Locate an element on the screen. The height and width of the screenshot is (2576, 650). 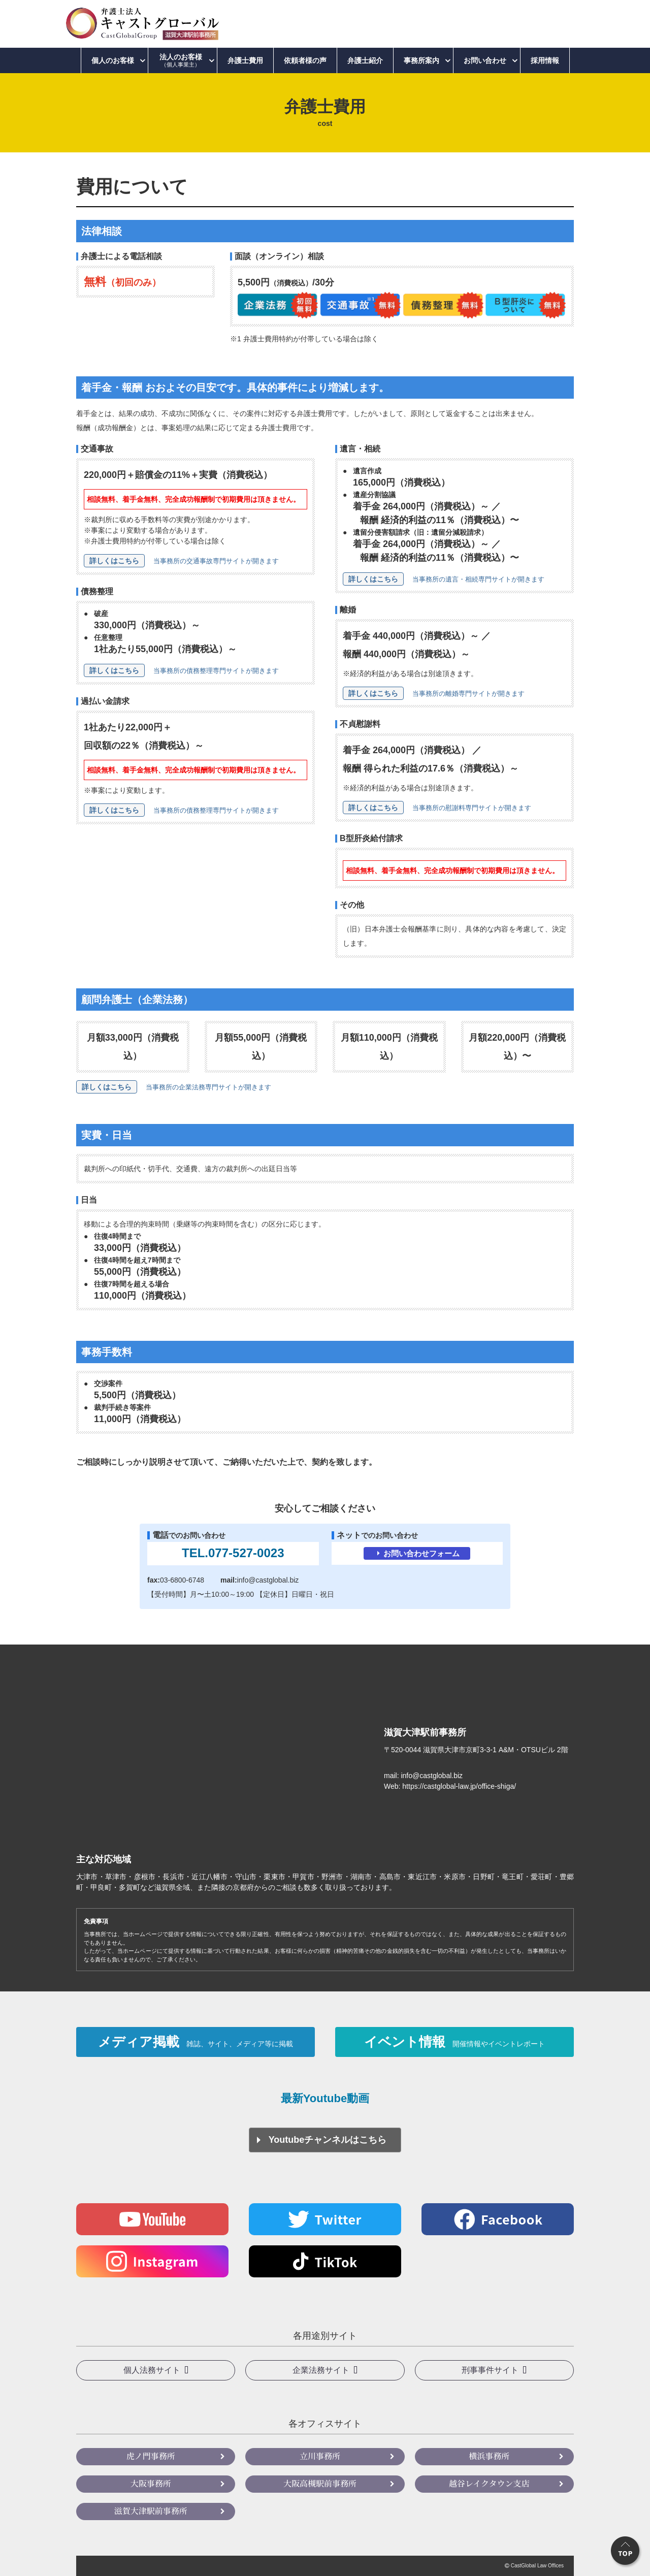
メディア掲載 is located at coordinates (195, 2041).